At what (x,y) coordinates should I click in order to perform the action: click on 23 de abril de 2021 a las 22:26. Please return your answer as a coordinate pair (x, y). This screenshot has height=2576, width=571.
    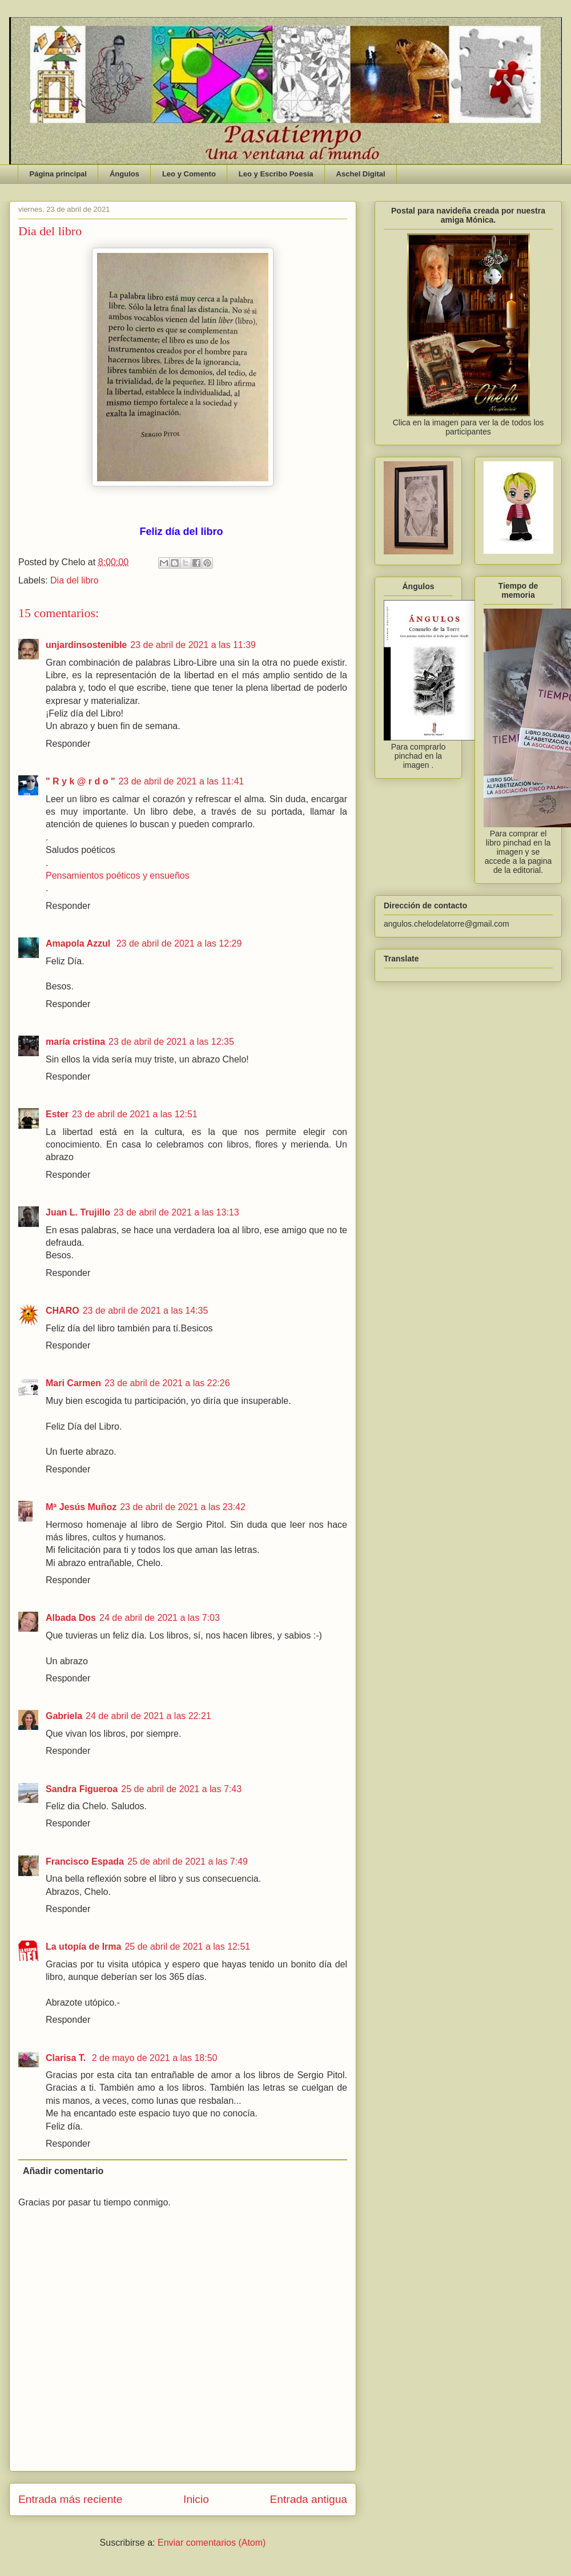
    Looking at the image, I should click on (167, 1383).